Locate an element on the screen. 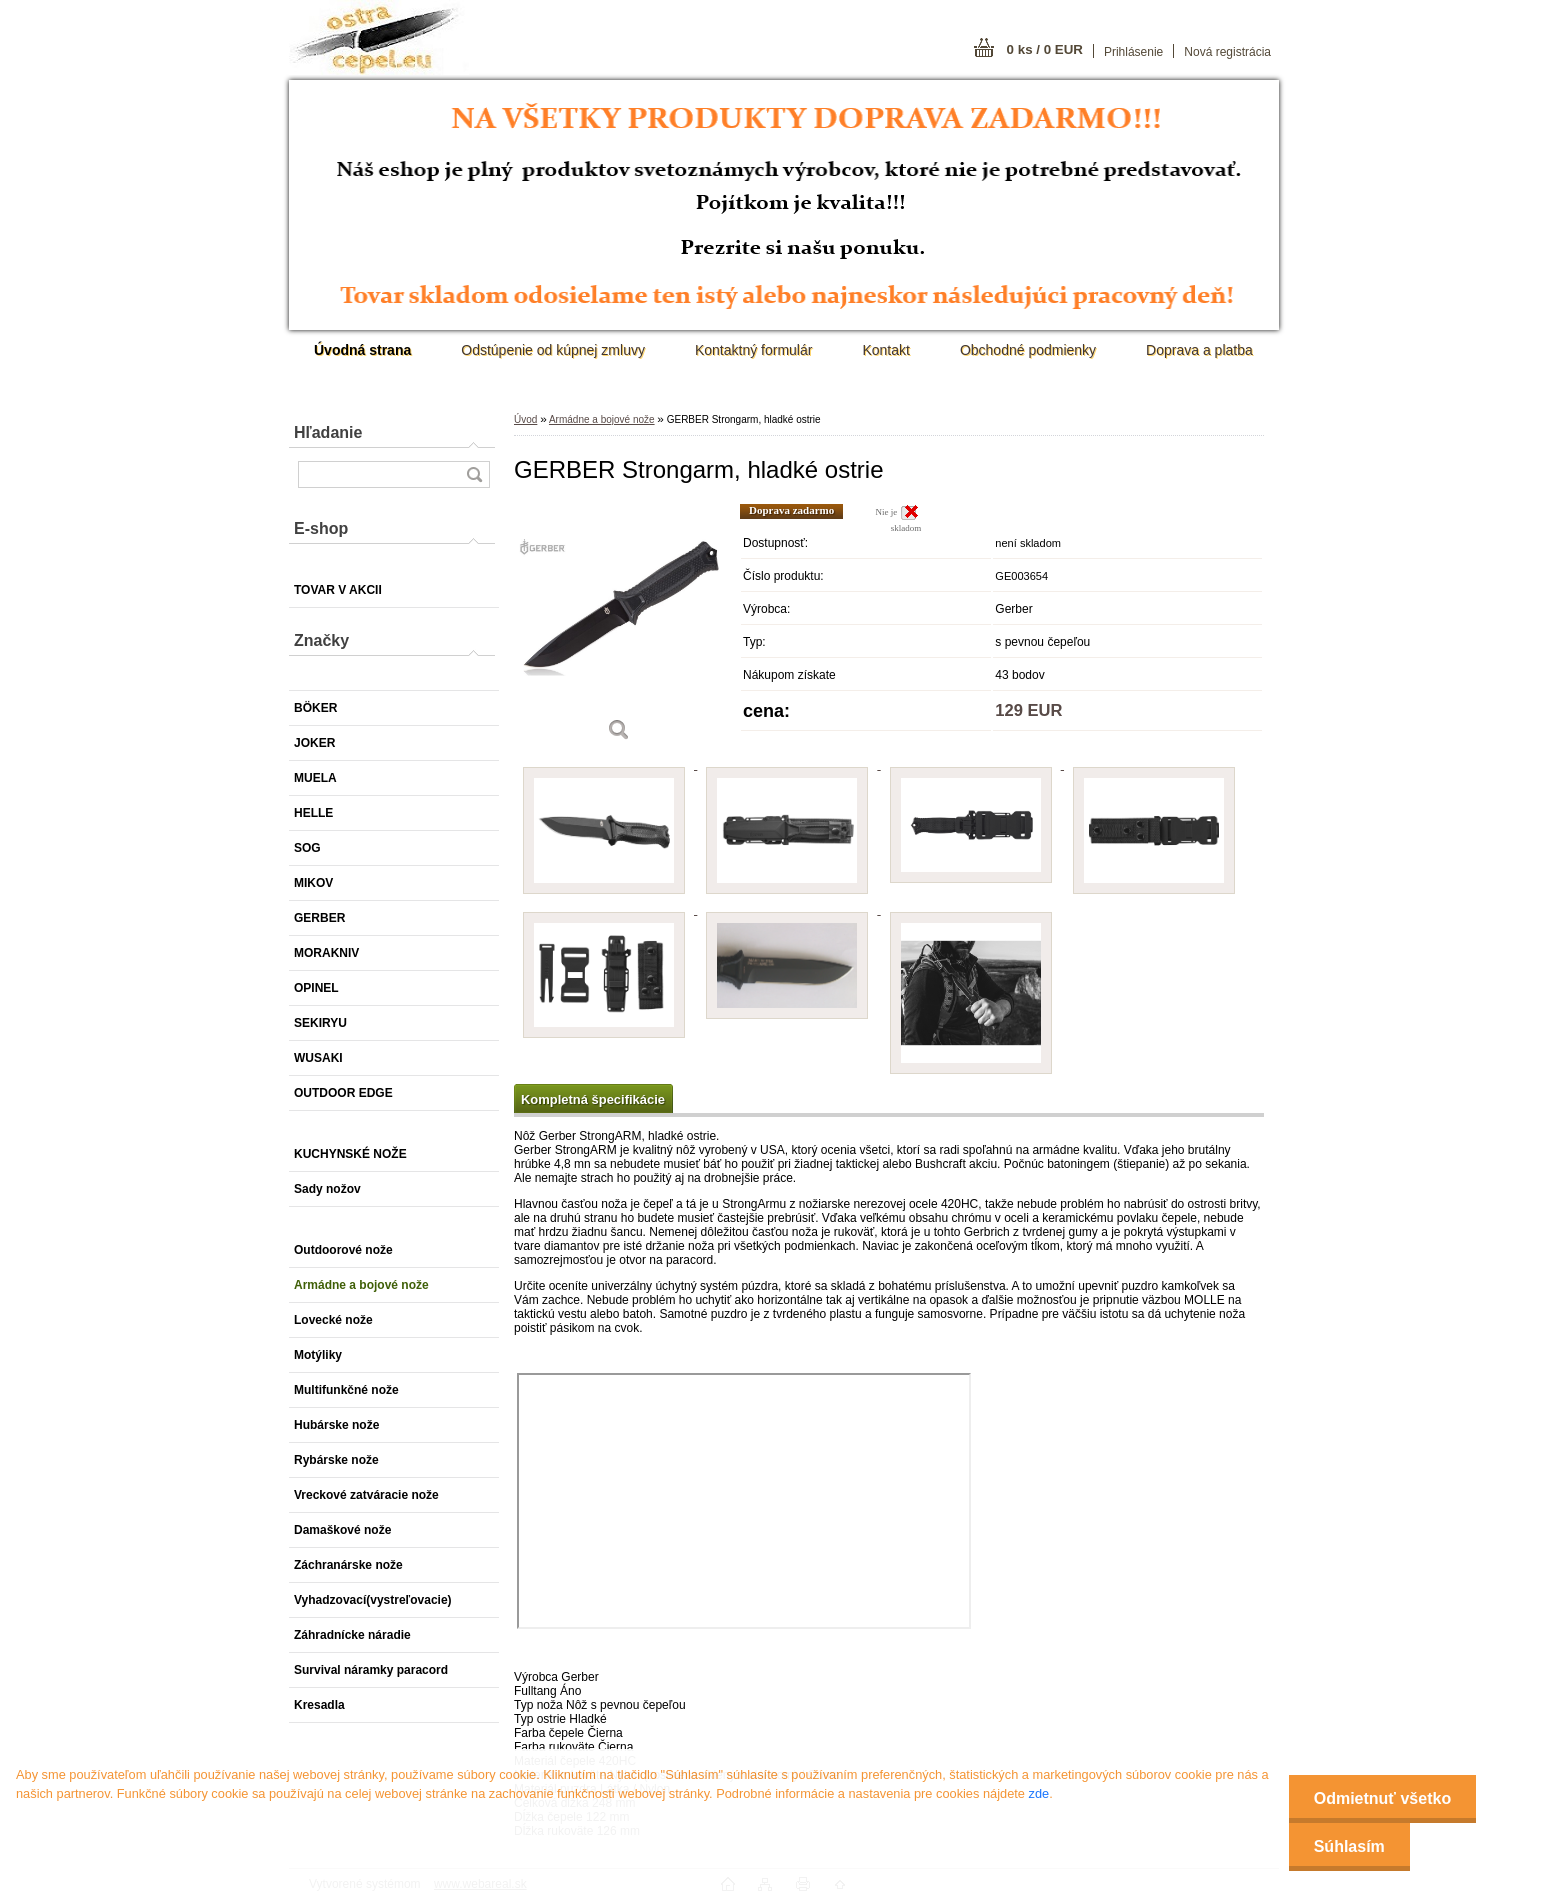 The image size is (1568, 1902). Odstúpenie od kúpnej zmluvy is located at coordinates (553, 350).